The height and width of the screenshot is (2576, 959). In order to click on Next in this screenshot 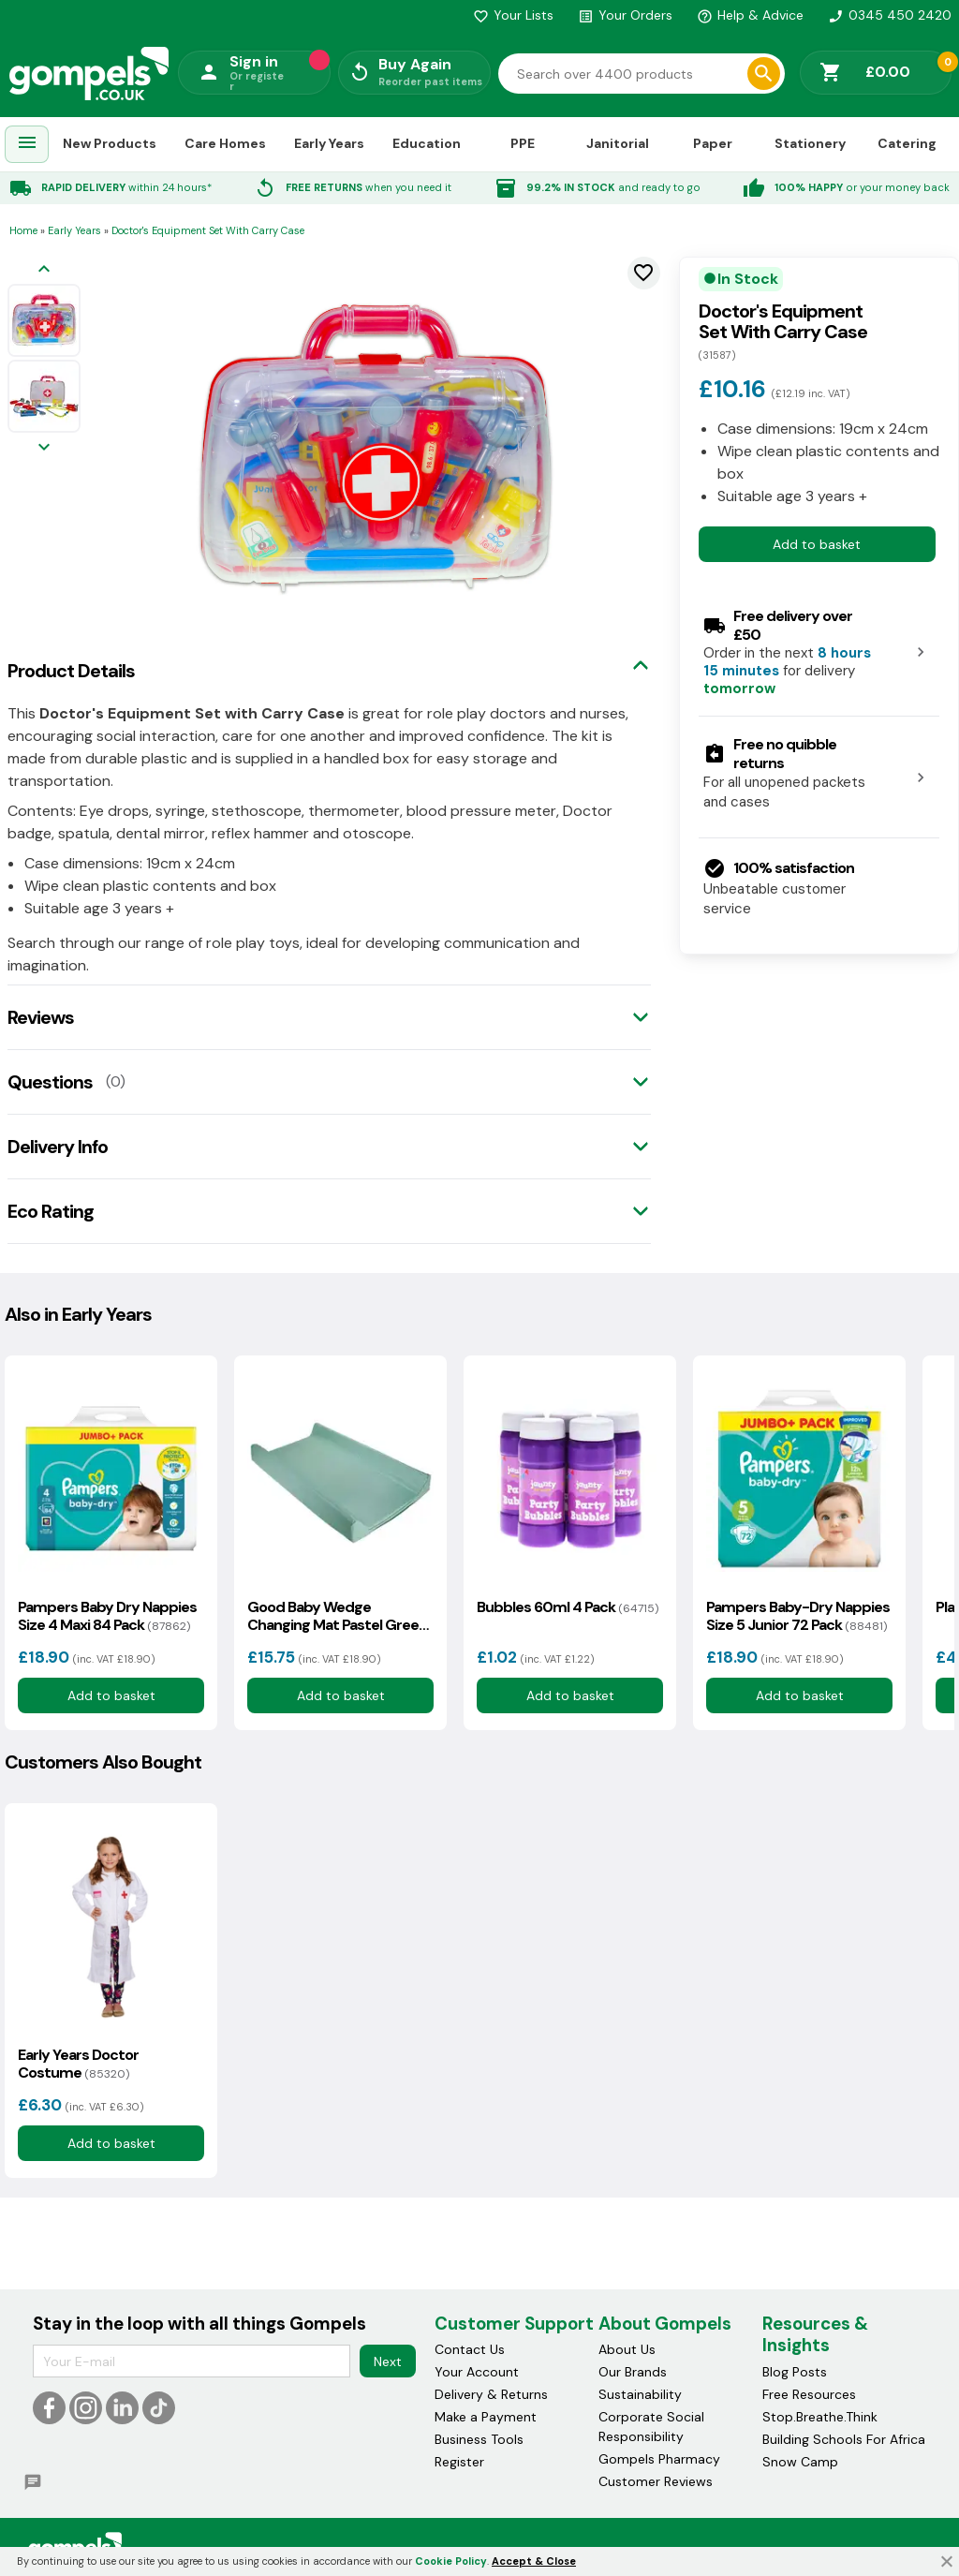, I will do `click(388, 2361)`.